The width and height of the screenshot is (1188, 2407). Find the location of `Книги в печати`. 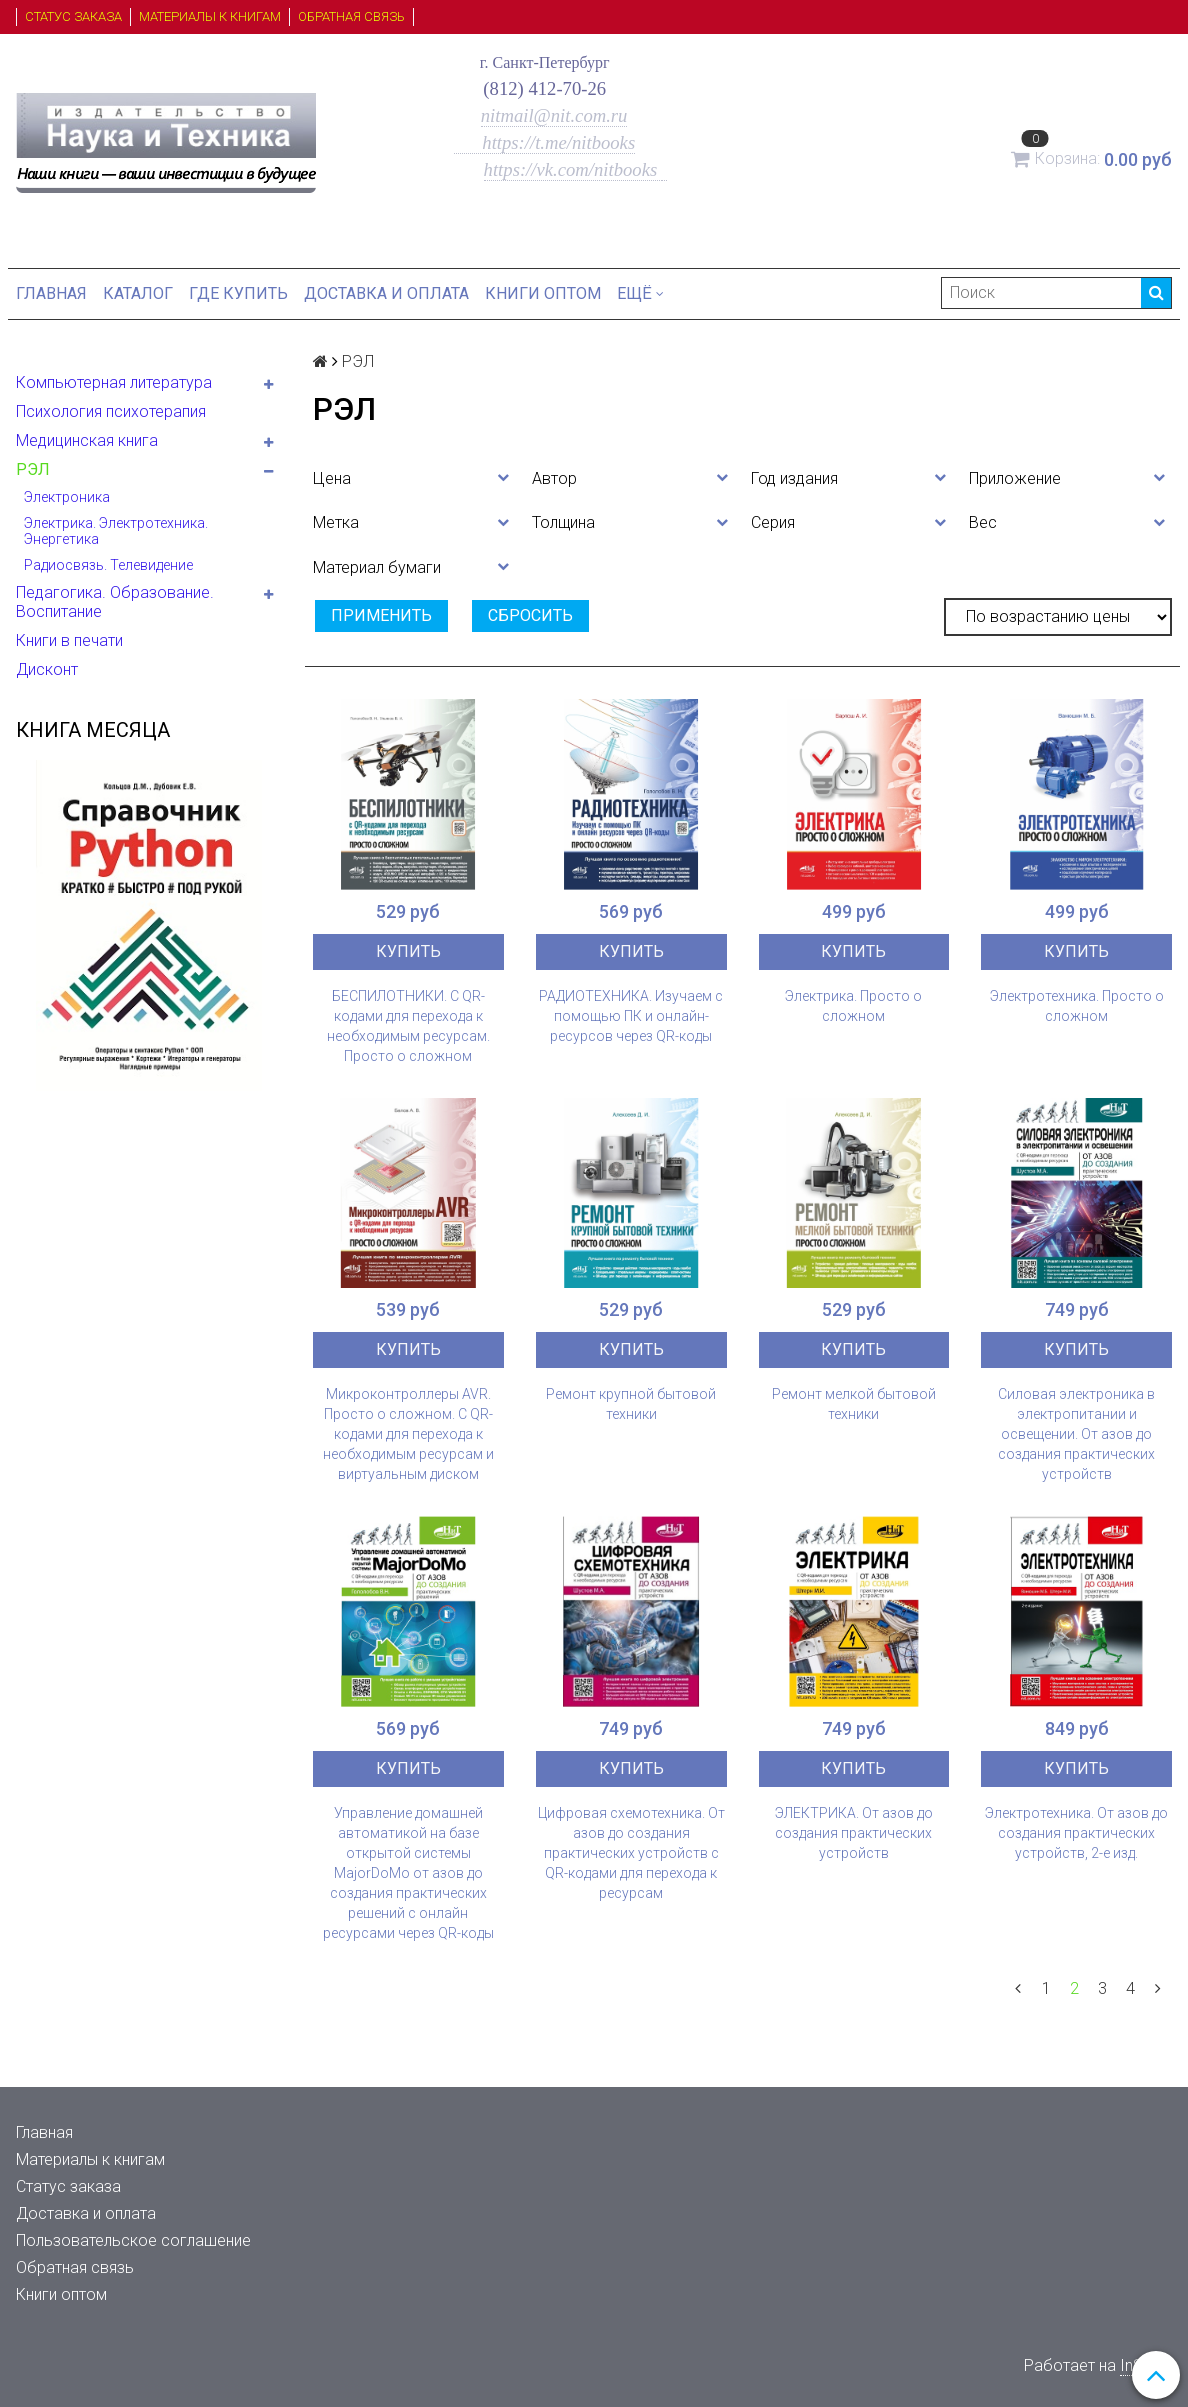

Книги в печати is located at coordinates (69, 640).